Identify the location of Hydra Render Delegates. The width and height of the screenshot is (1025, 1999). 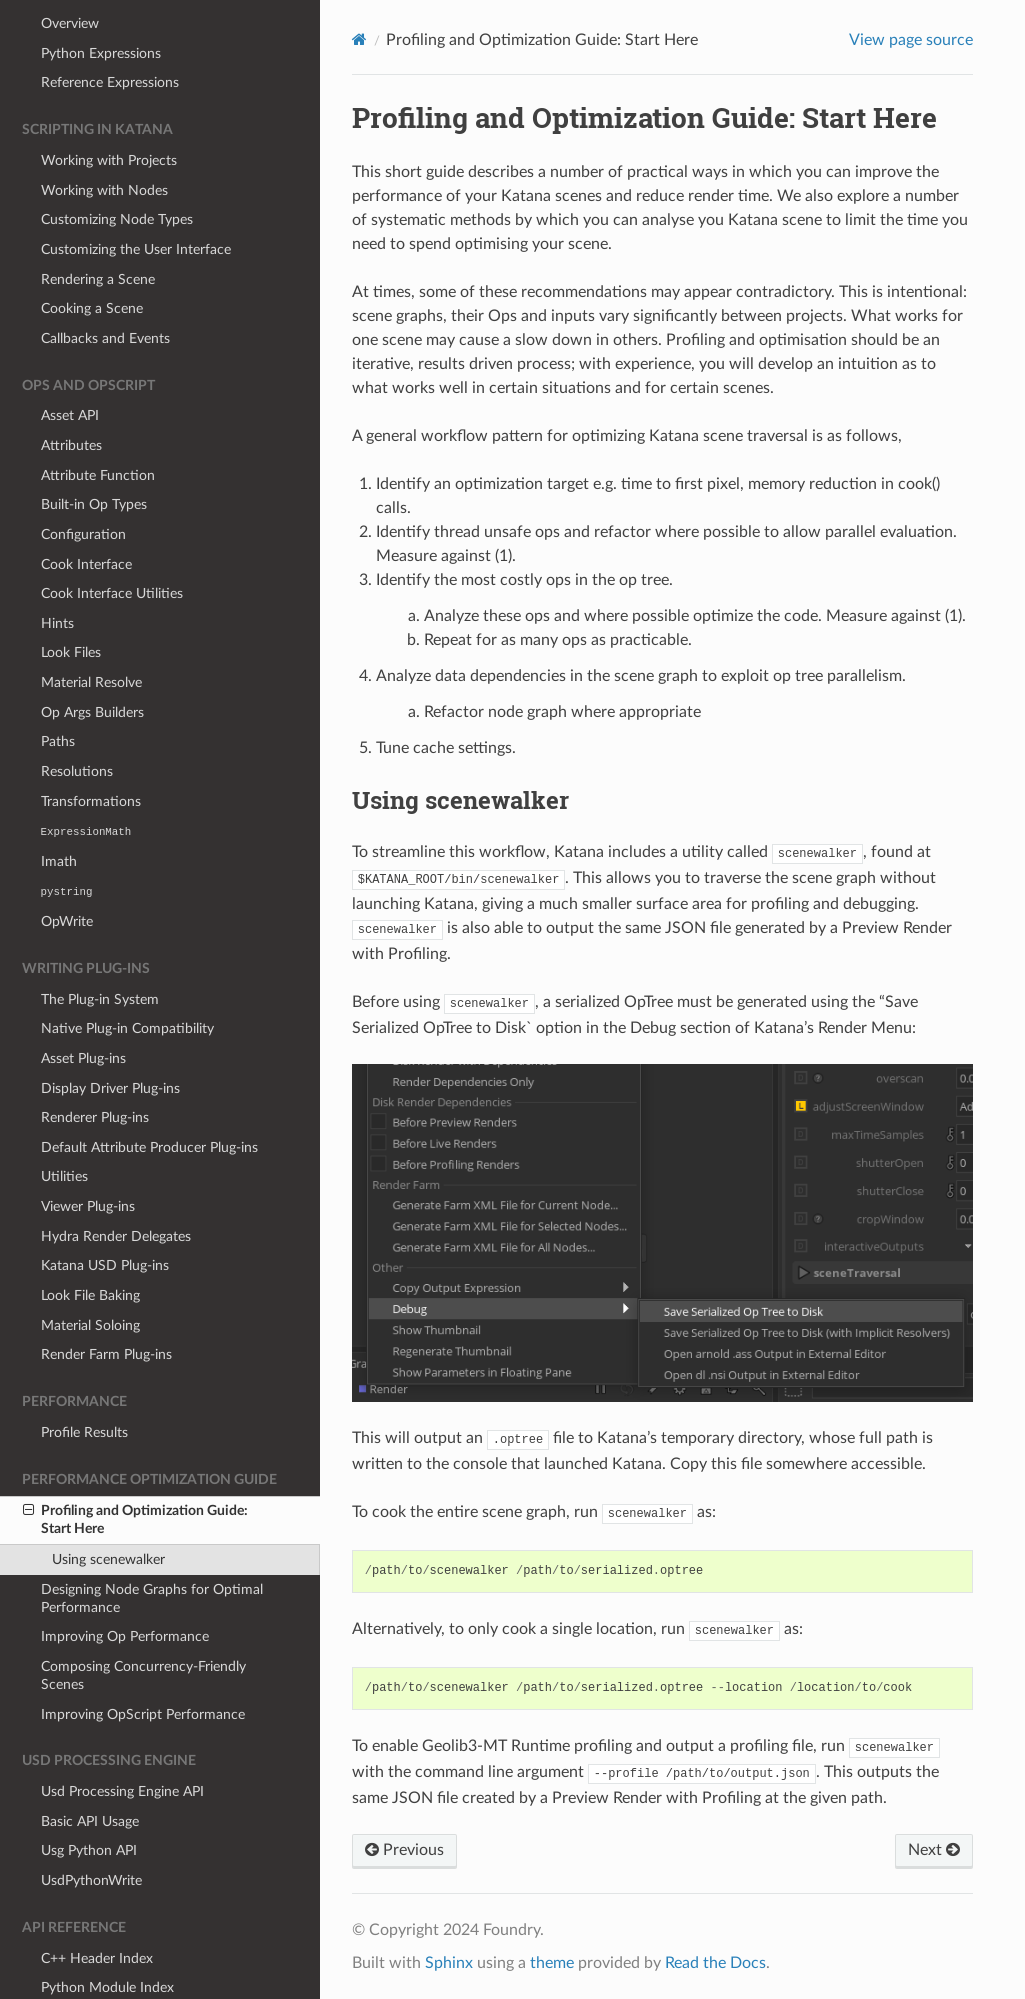
(116, 1186).